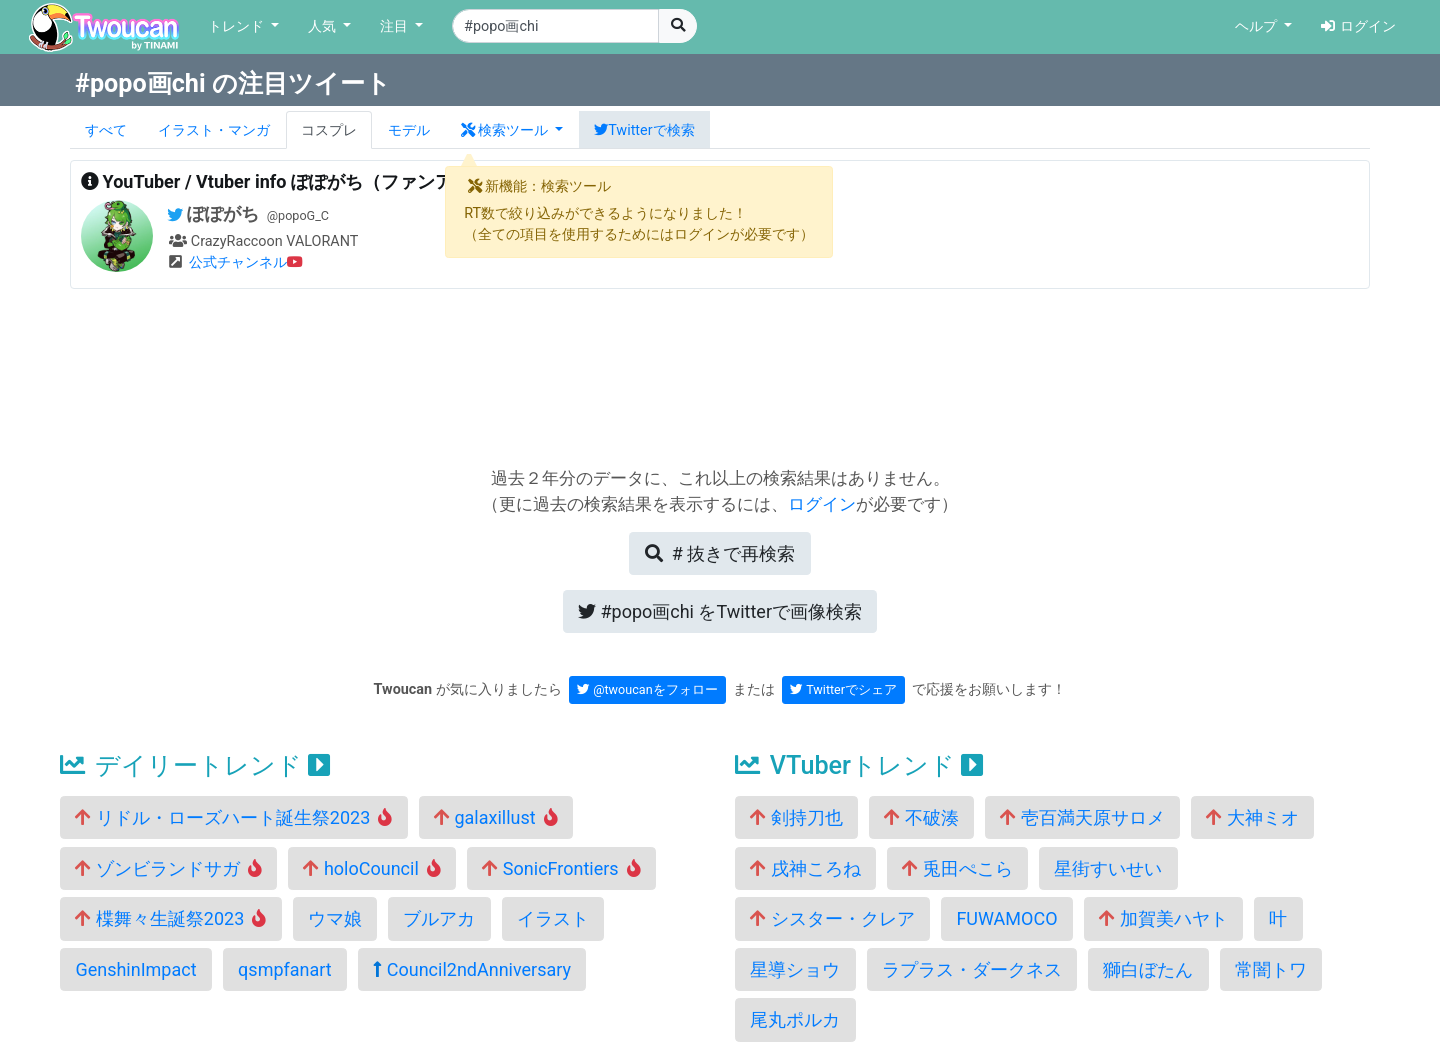  What do you see at coordinates (238, 26) in the screenshot?
I see `トレンド [button]` at bounding box center [238, 26].